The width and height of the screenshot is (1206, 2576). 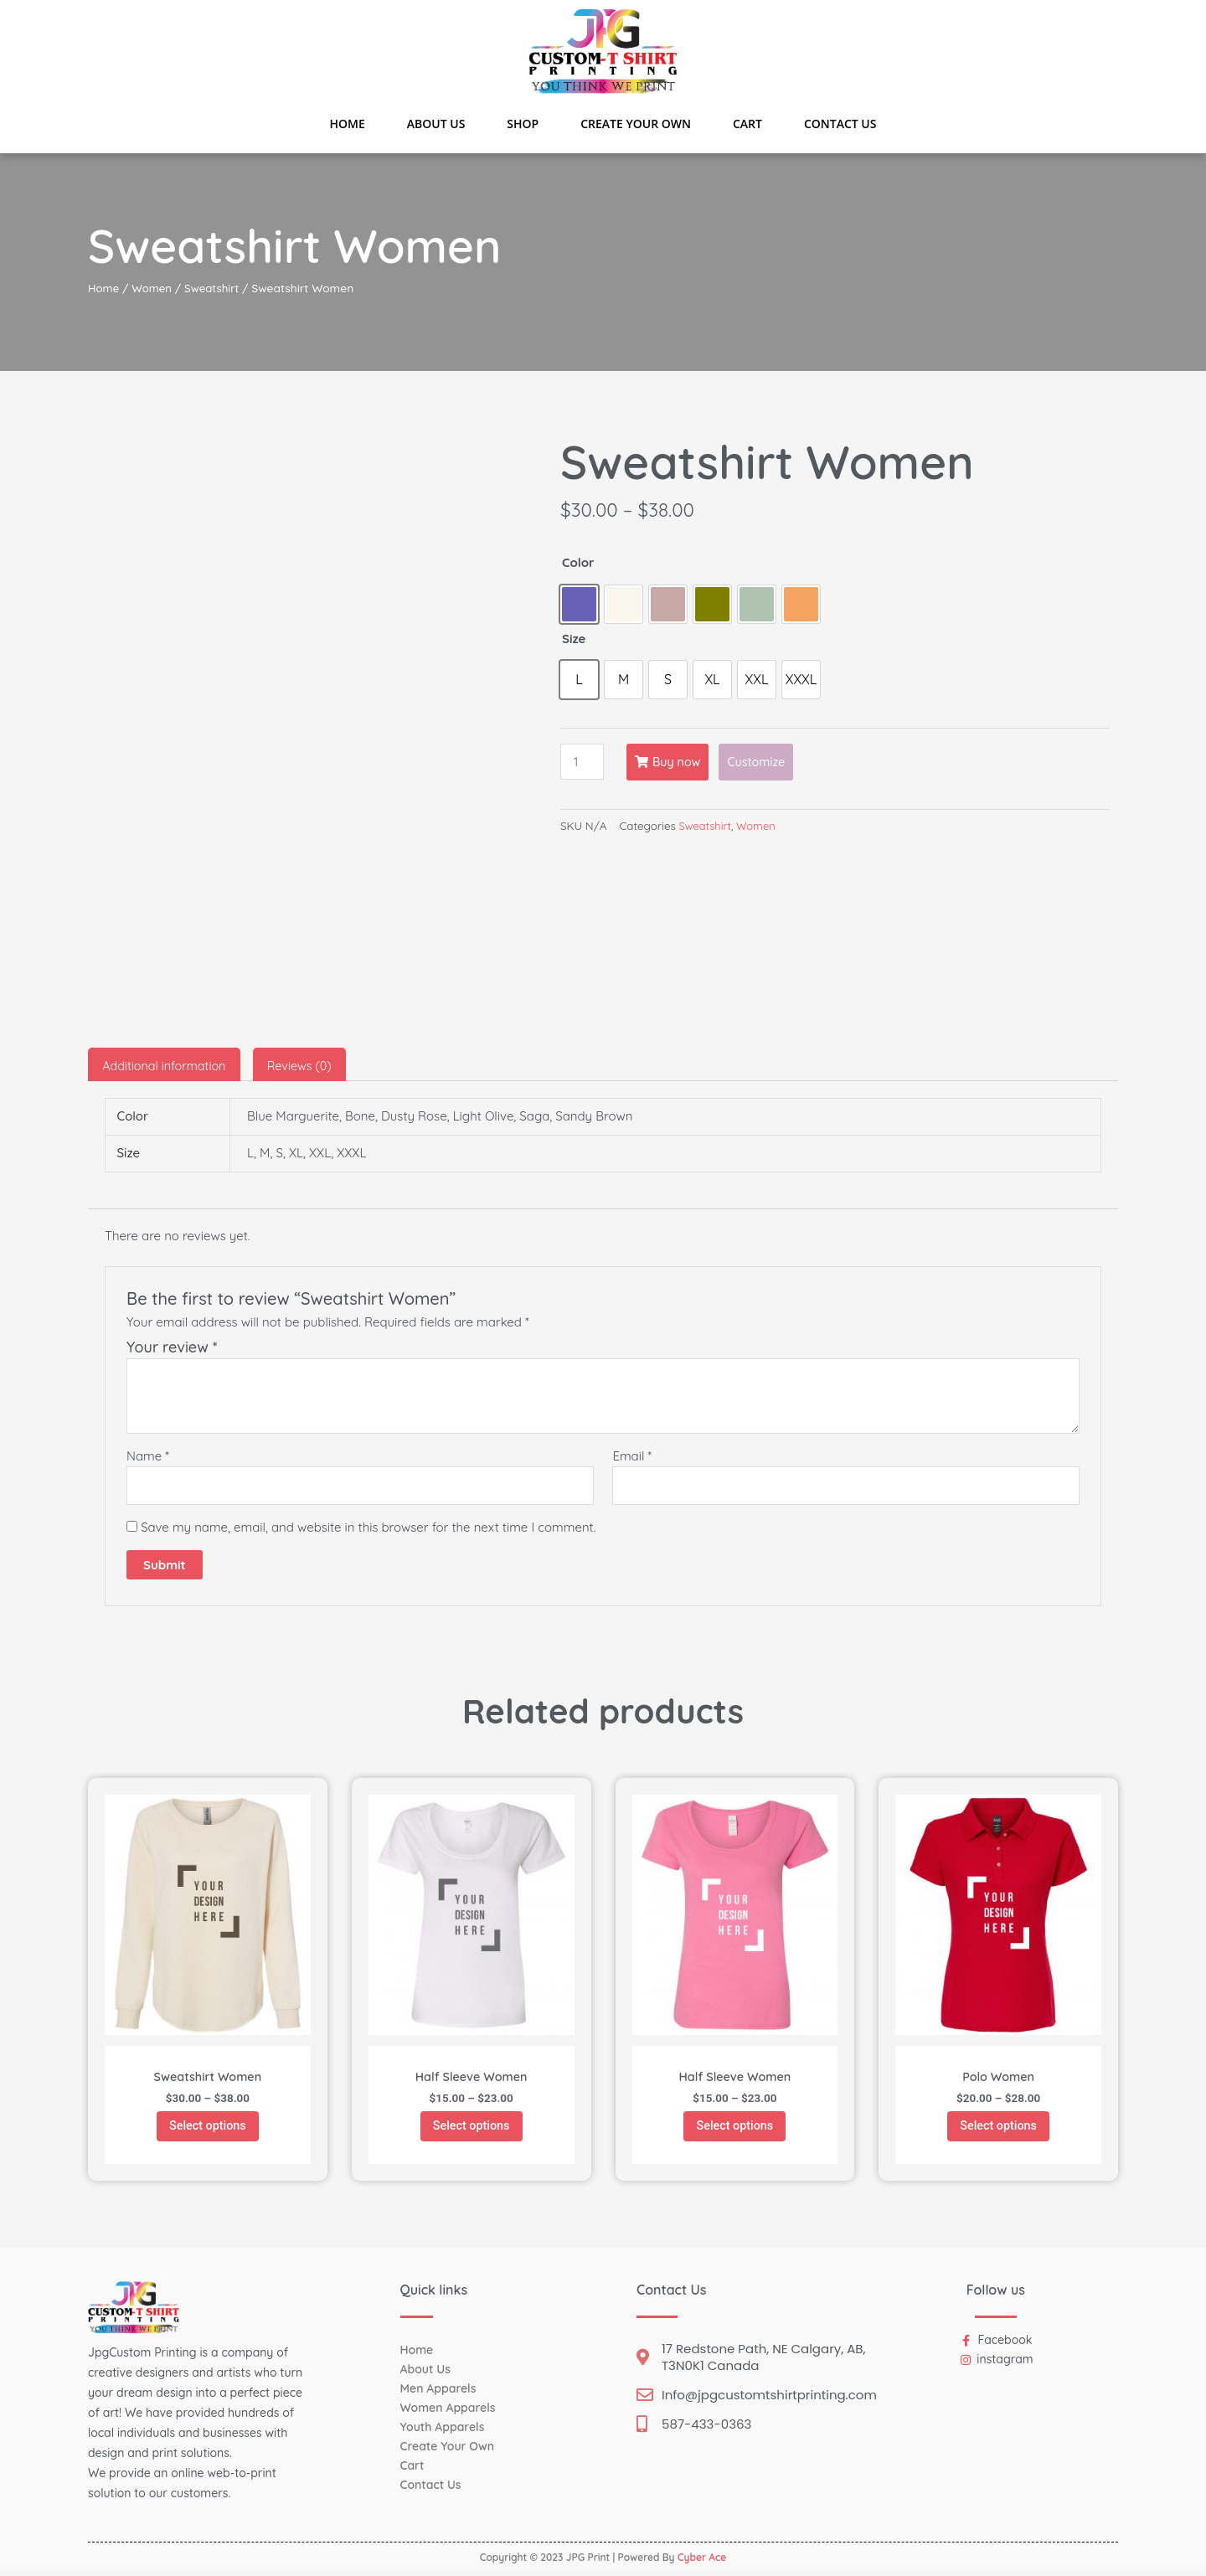 What do you see at coordinates (702, 2562) in the screenshot?
I see `Cyber Ace` at bounding box center [702, 2562].